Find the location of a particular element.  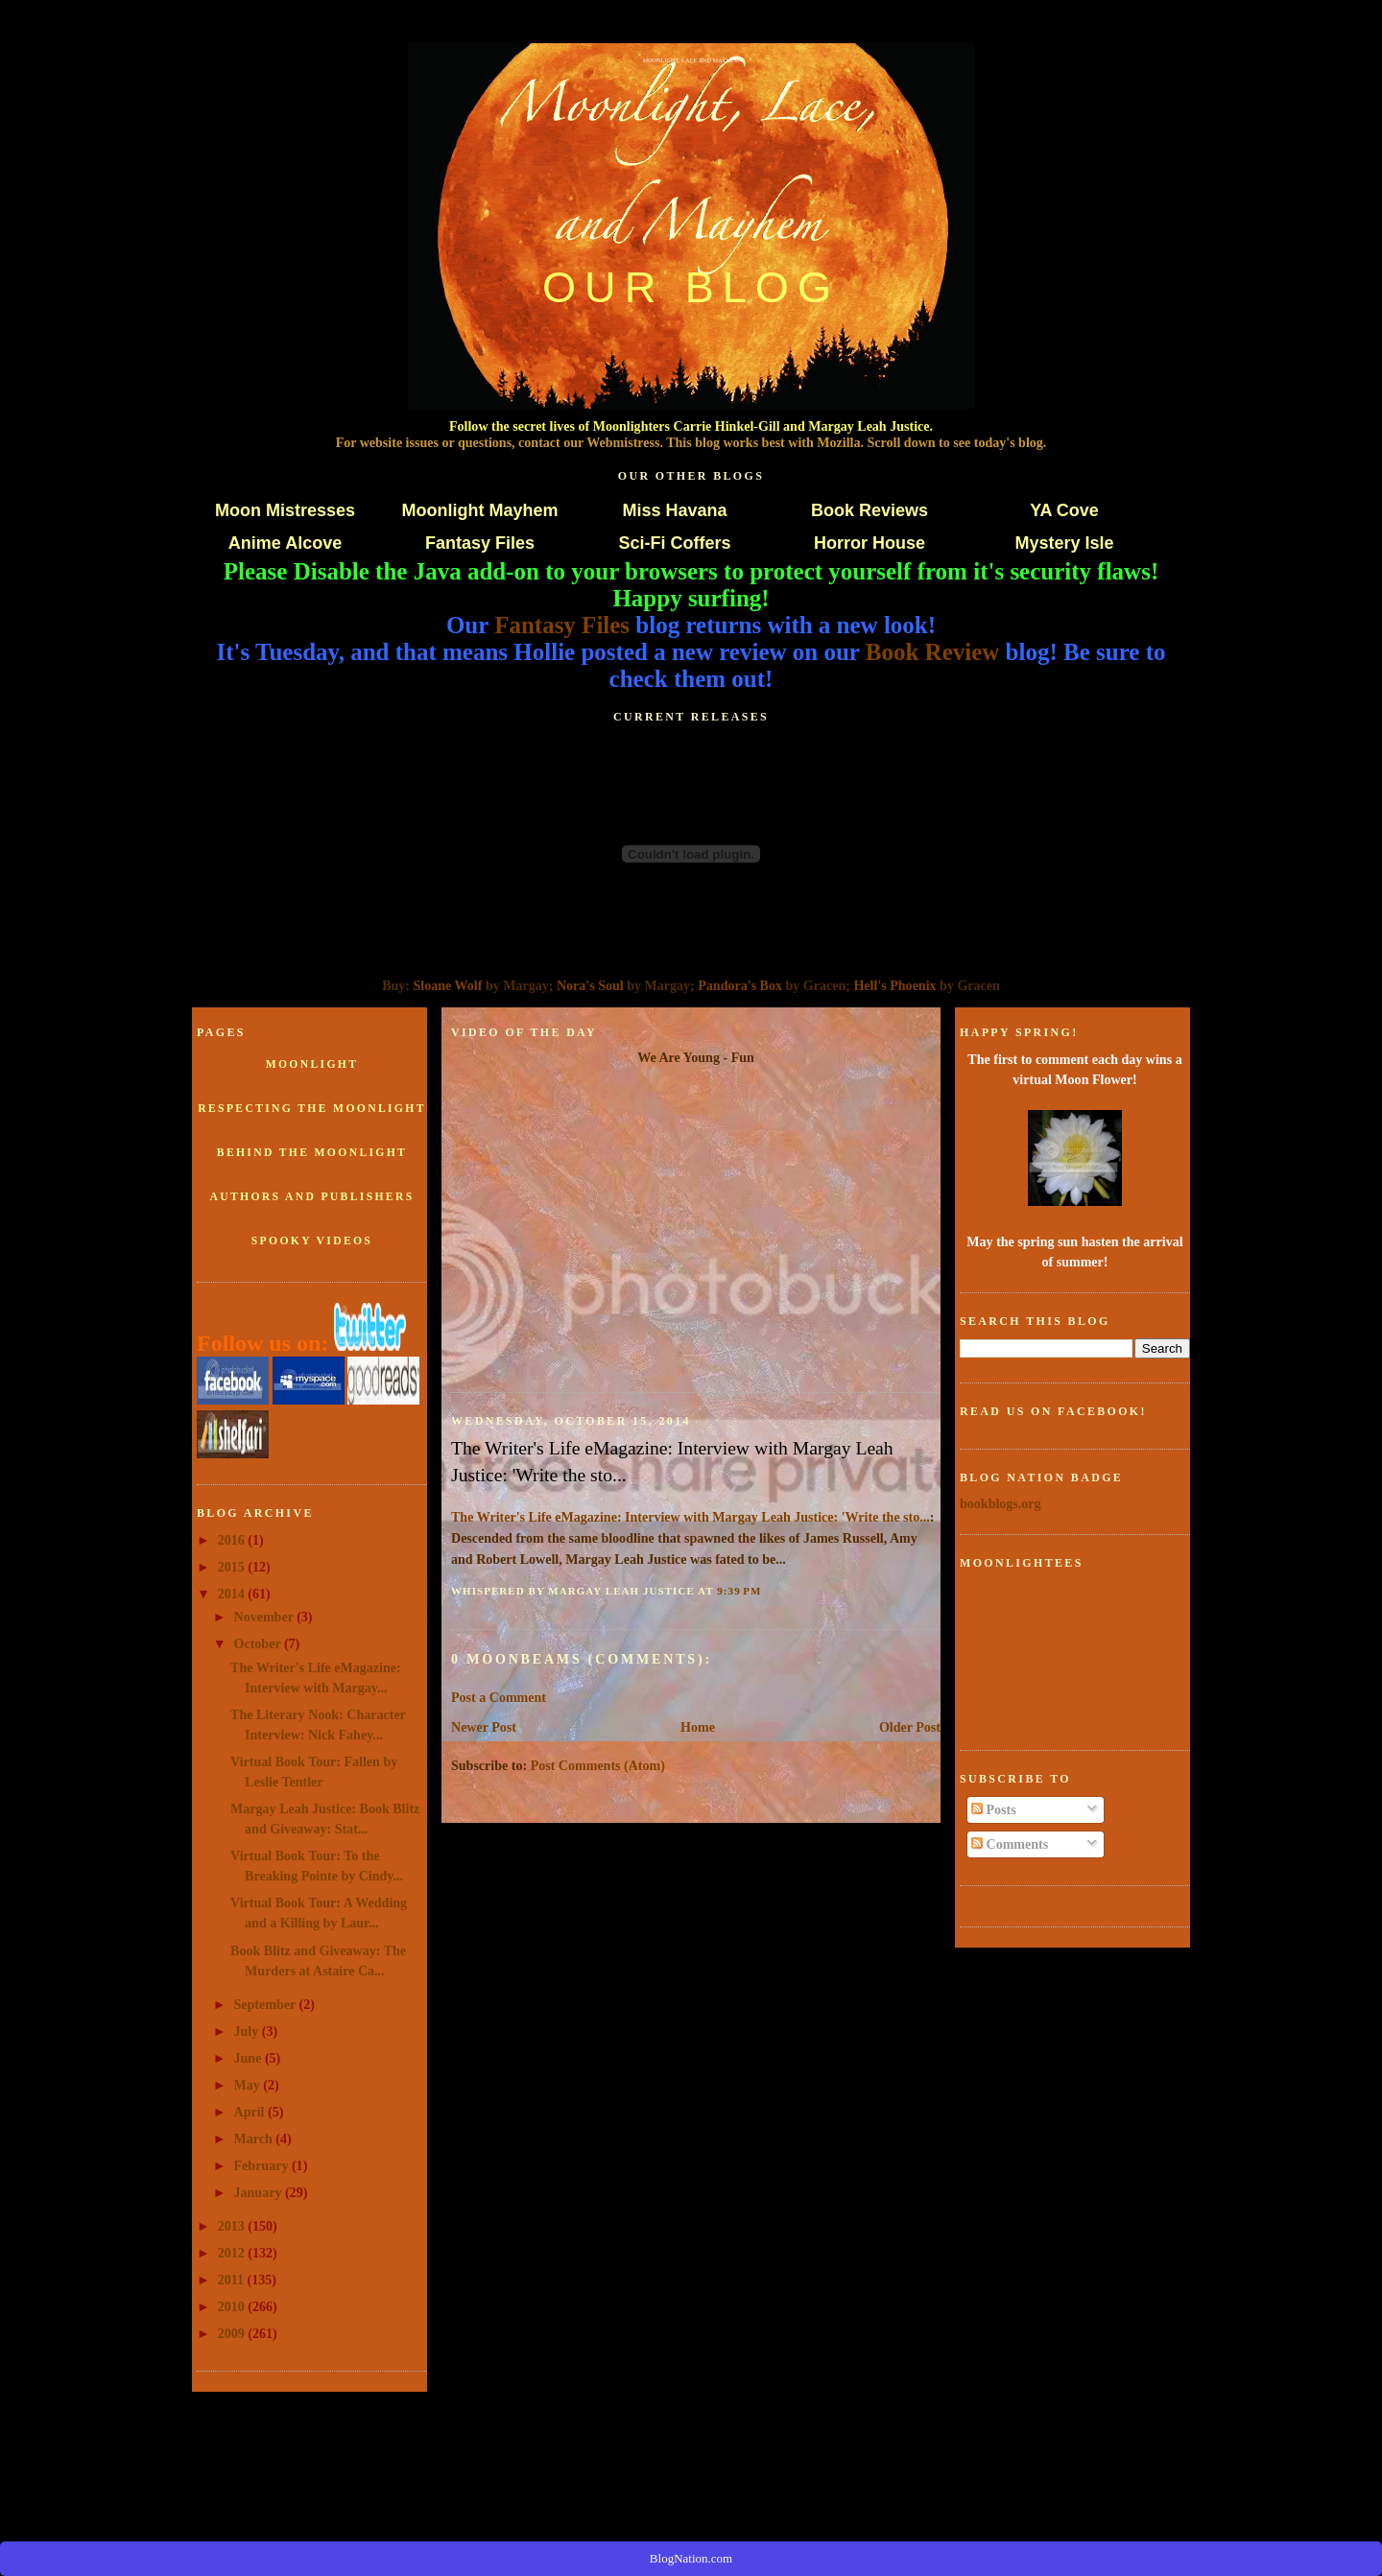

Moonlight, Lace and Mayhem is located at coordinates (691, 60).